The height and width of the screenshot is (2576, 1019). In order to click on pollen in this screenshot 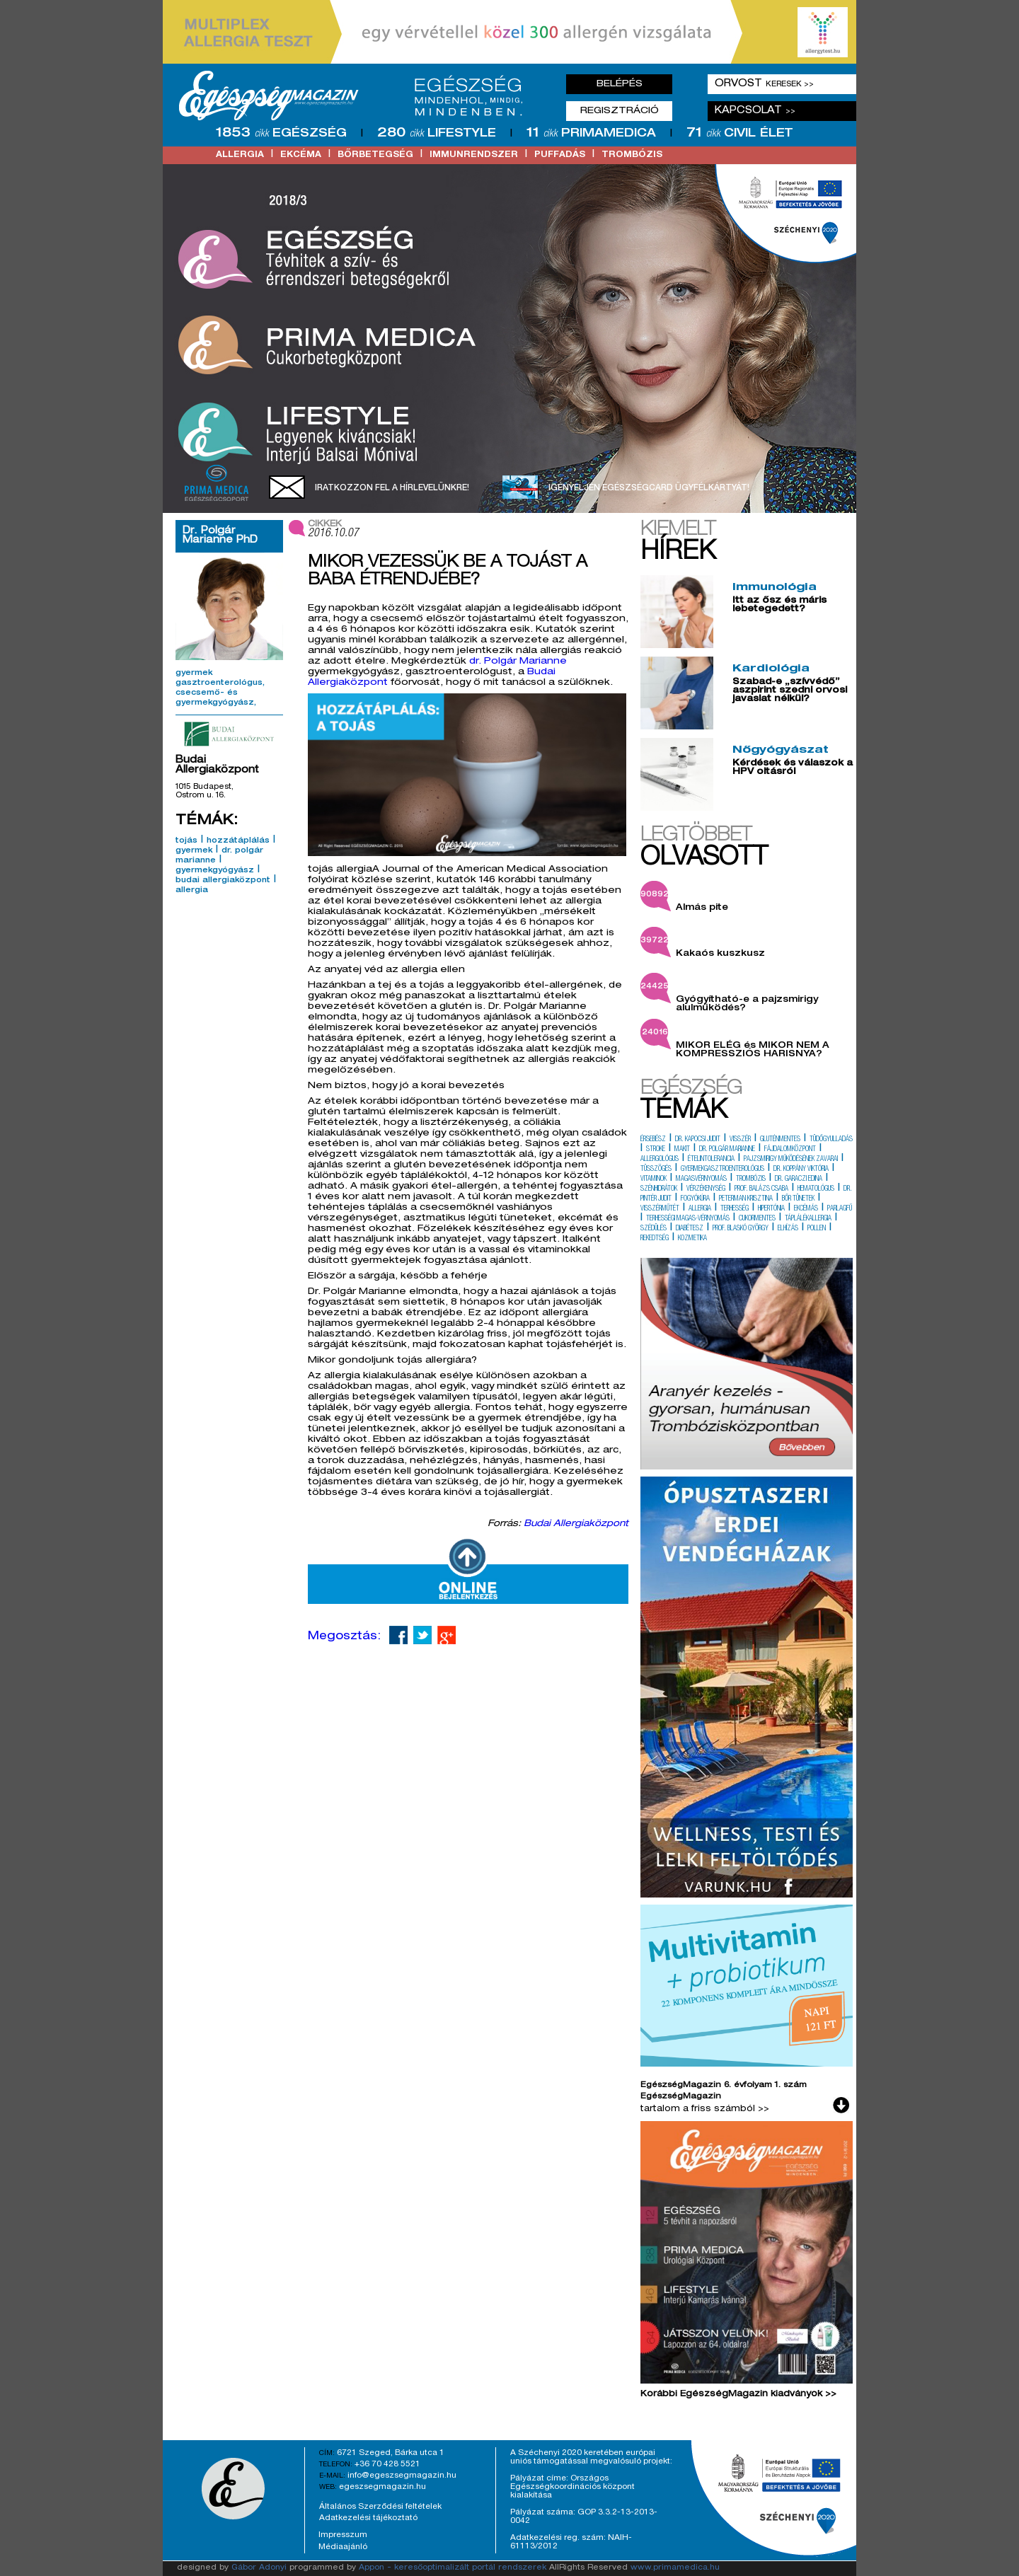, I will do `click(816, 1228)`.